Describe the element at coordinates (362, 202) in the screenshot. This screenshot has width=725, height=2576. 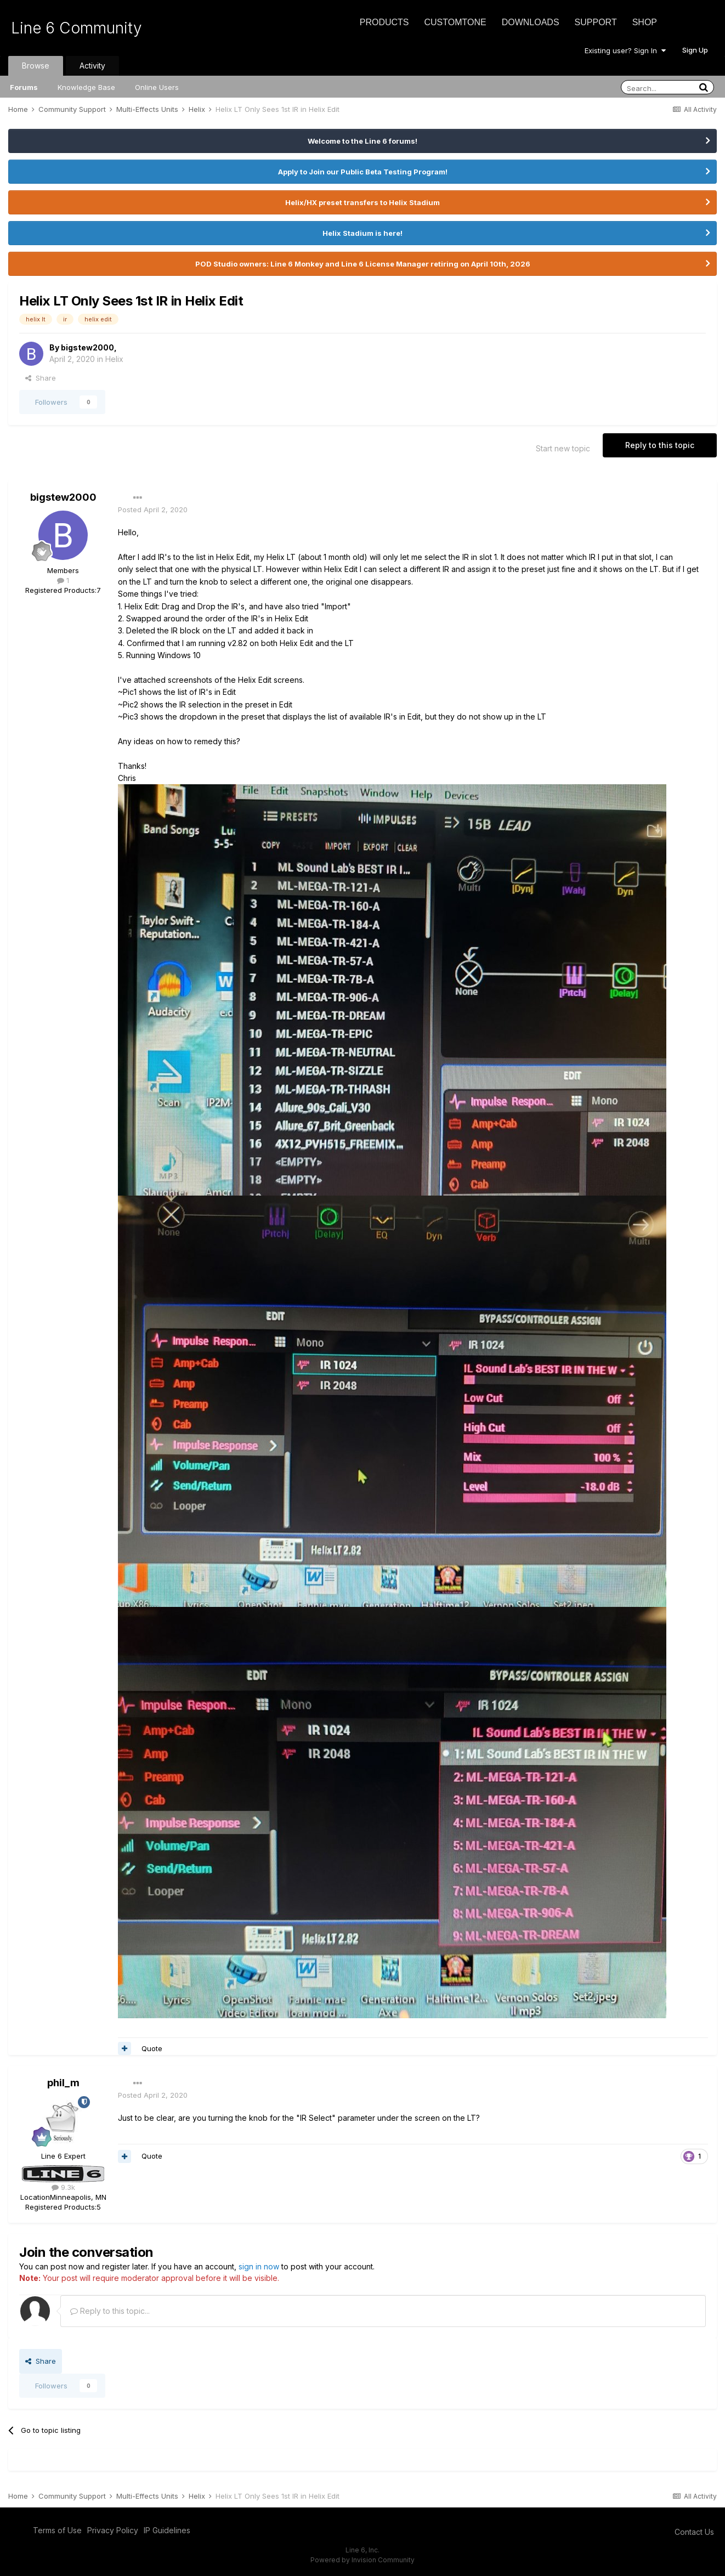
I see `Helix/HX preset transfers to Helix Stadium` at that location.